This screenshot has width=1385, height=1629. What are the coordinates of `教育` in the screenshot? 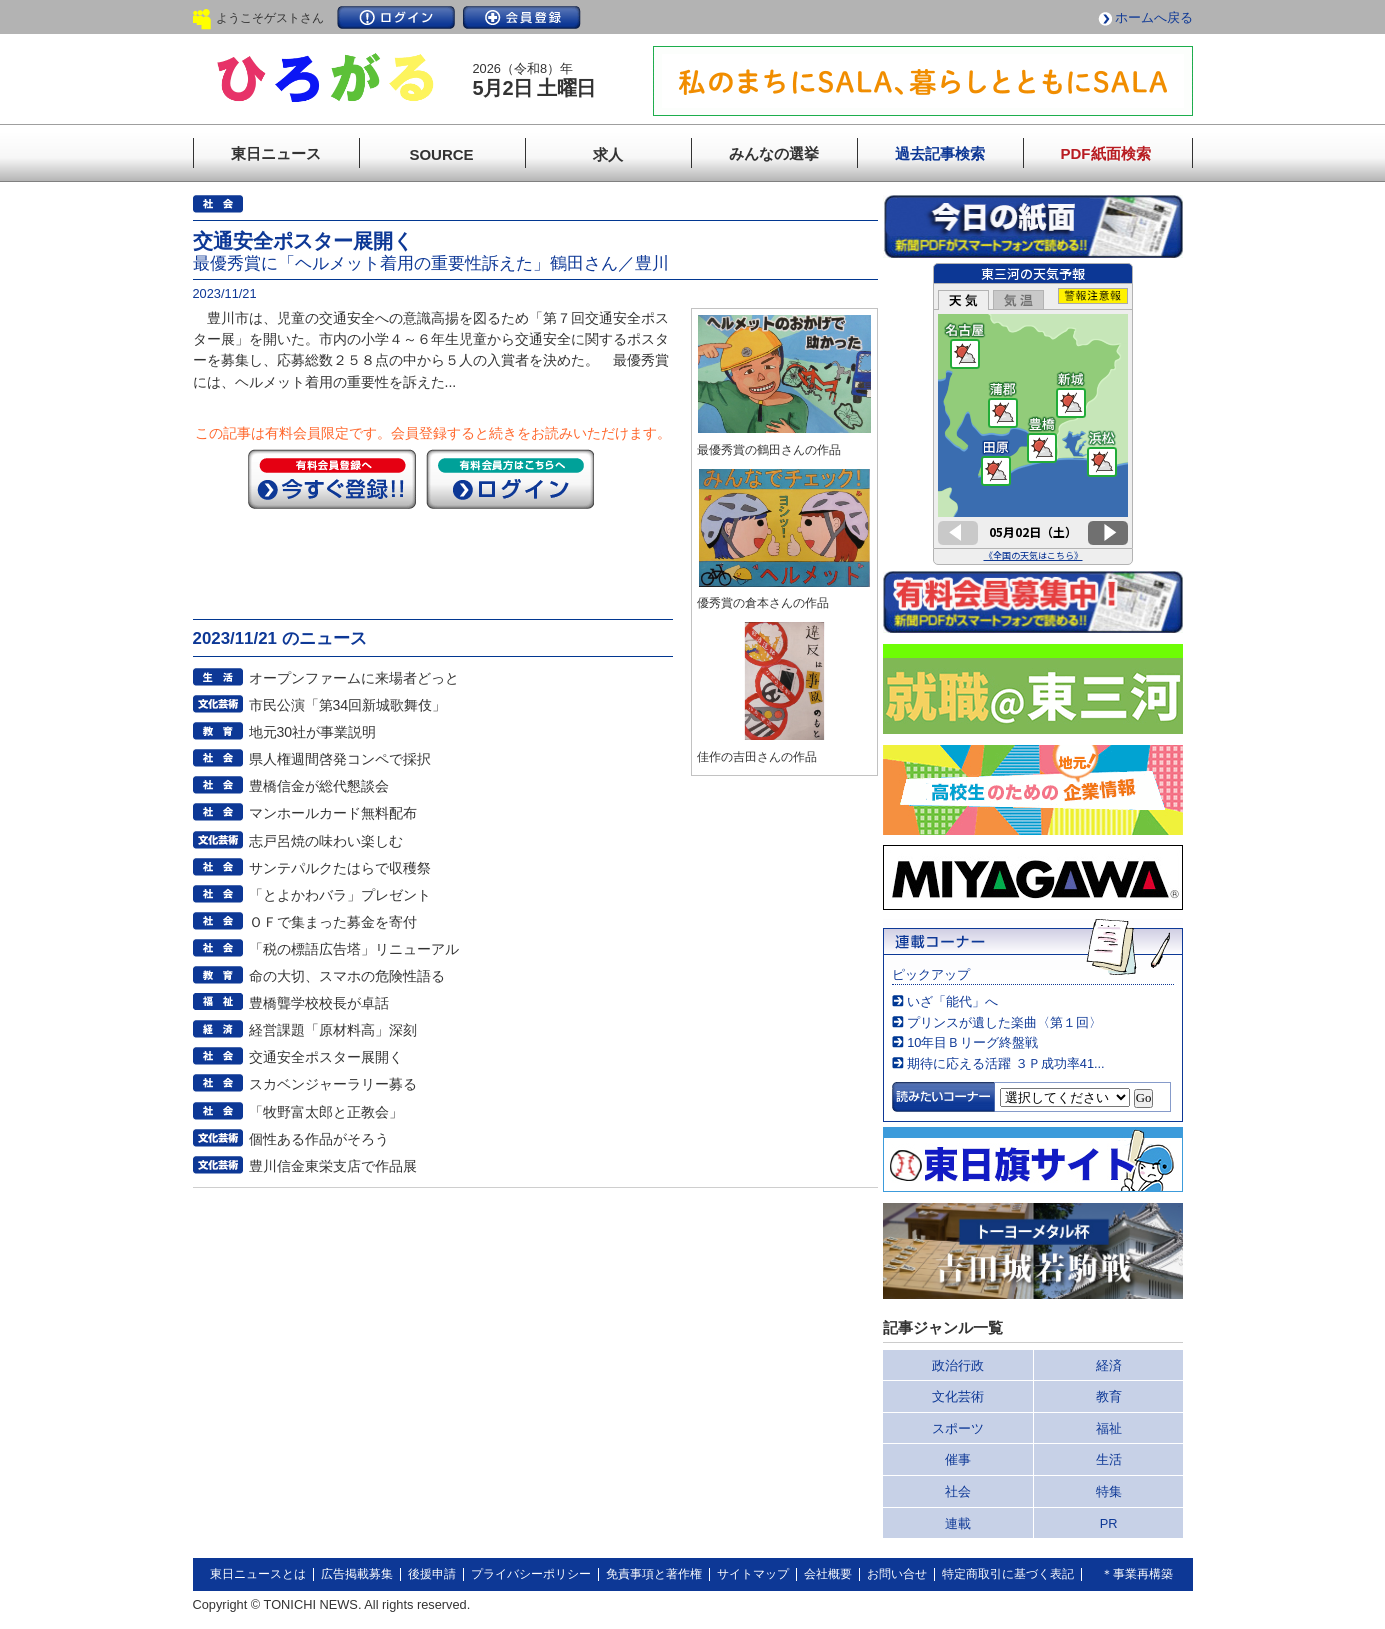 It's located at (1109, 1396).